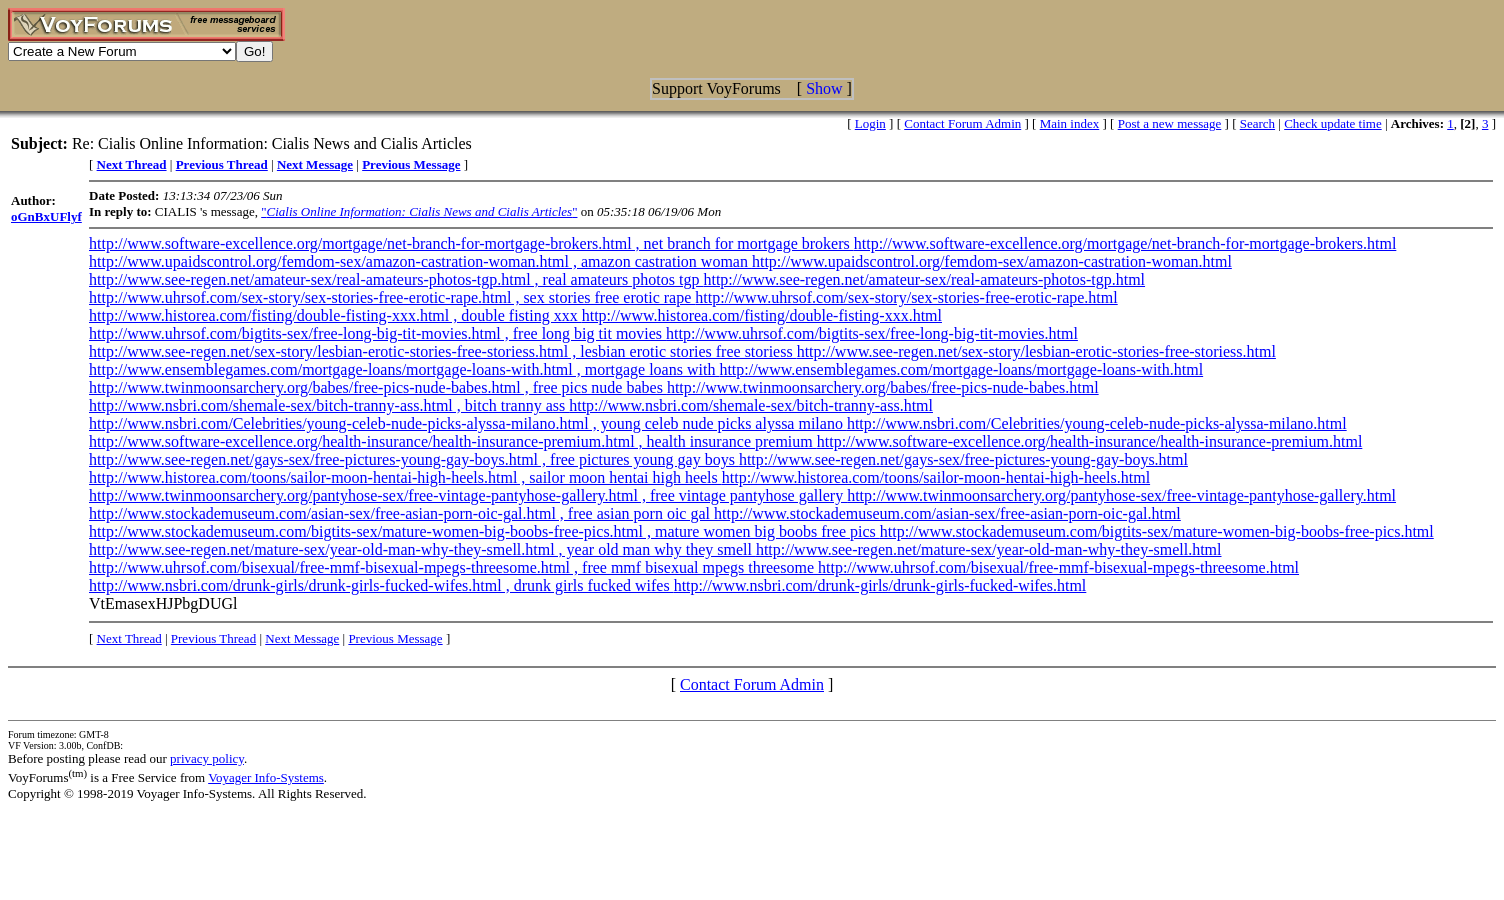 Image resolution: width=1504 pixels, height=900 pixels. What do you see at coordinates (420, 261) in the screenshot?
I see `http://www.upaidscontrol.org/femdom-sex/amazon-castration-woman.html , amazon castration woman` at bounding box center [420, 261].